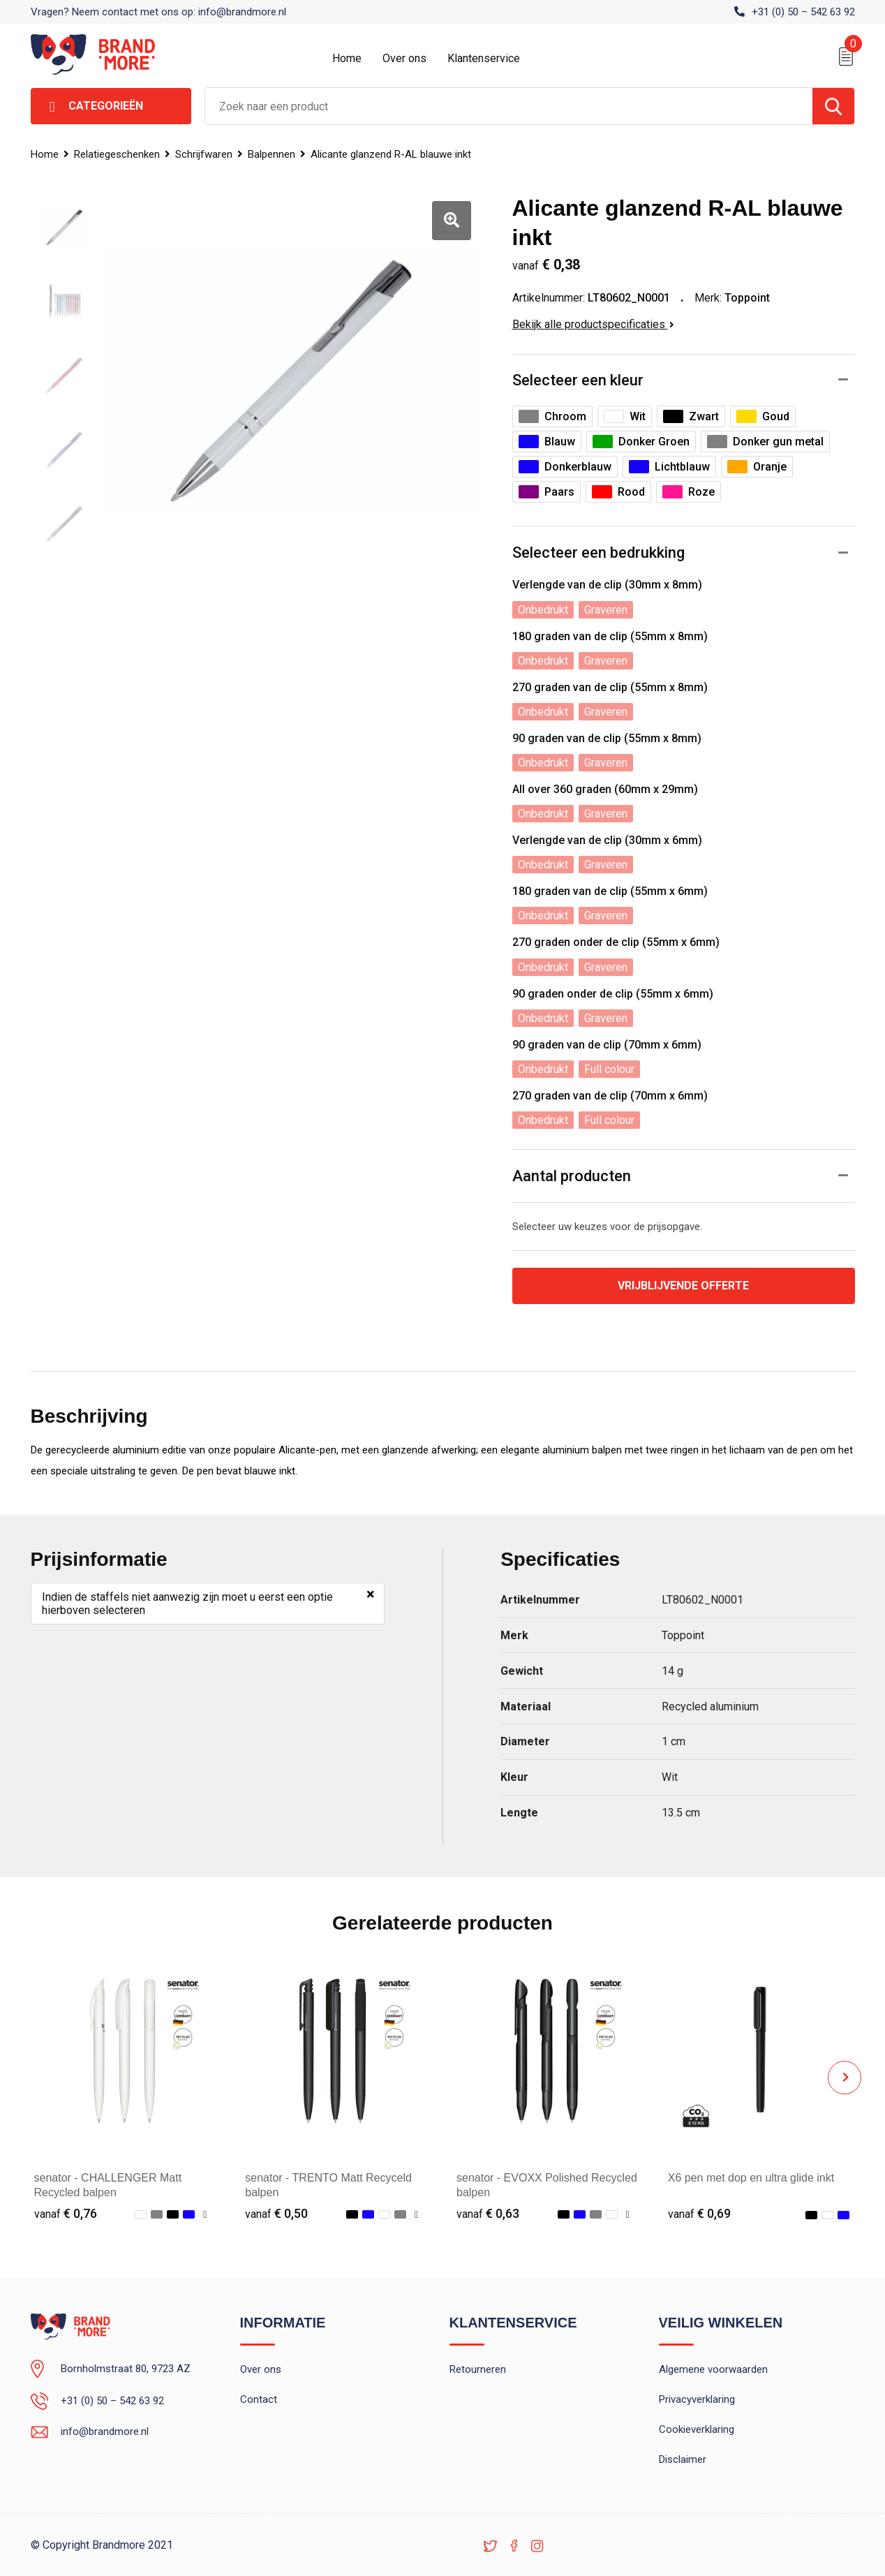  What do you see at coordinates (203, 154) in the screenshot?
I see `Schrijfwaren` at bounding box center [203, 154].